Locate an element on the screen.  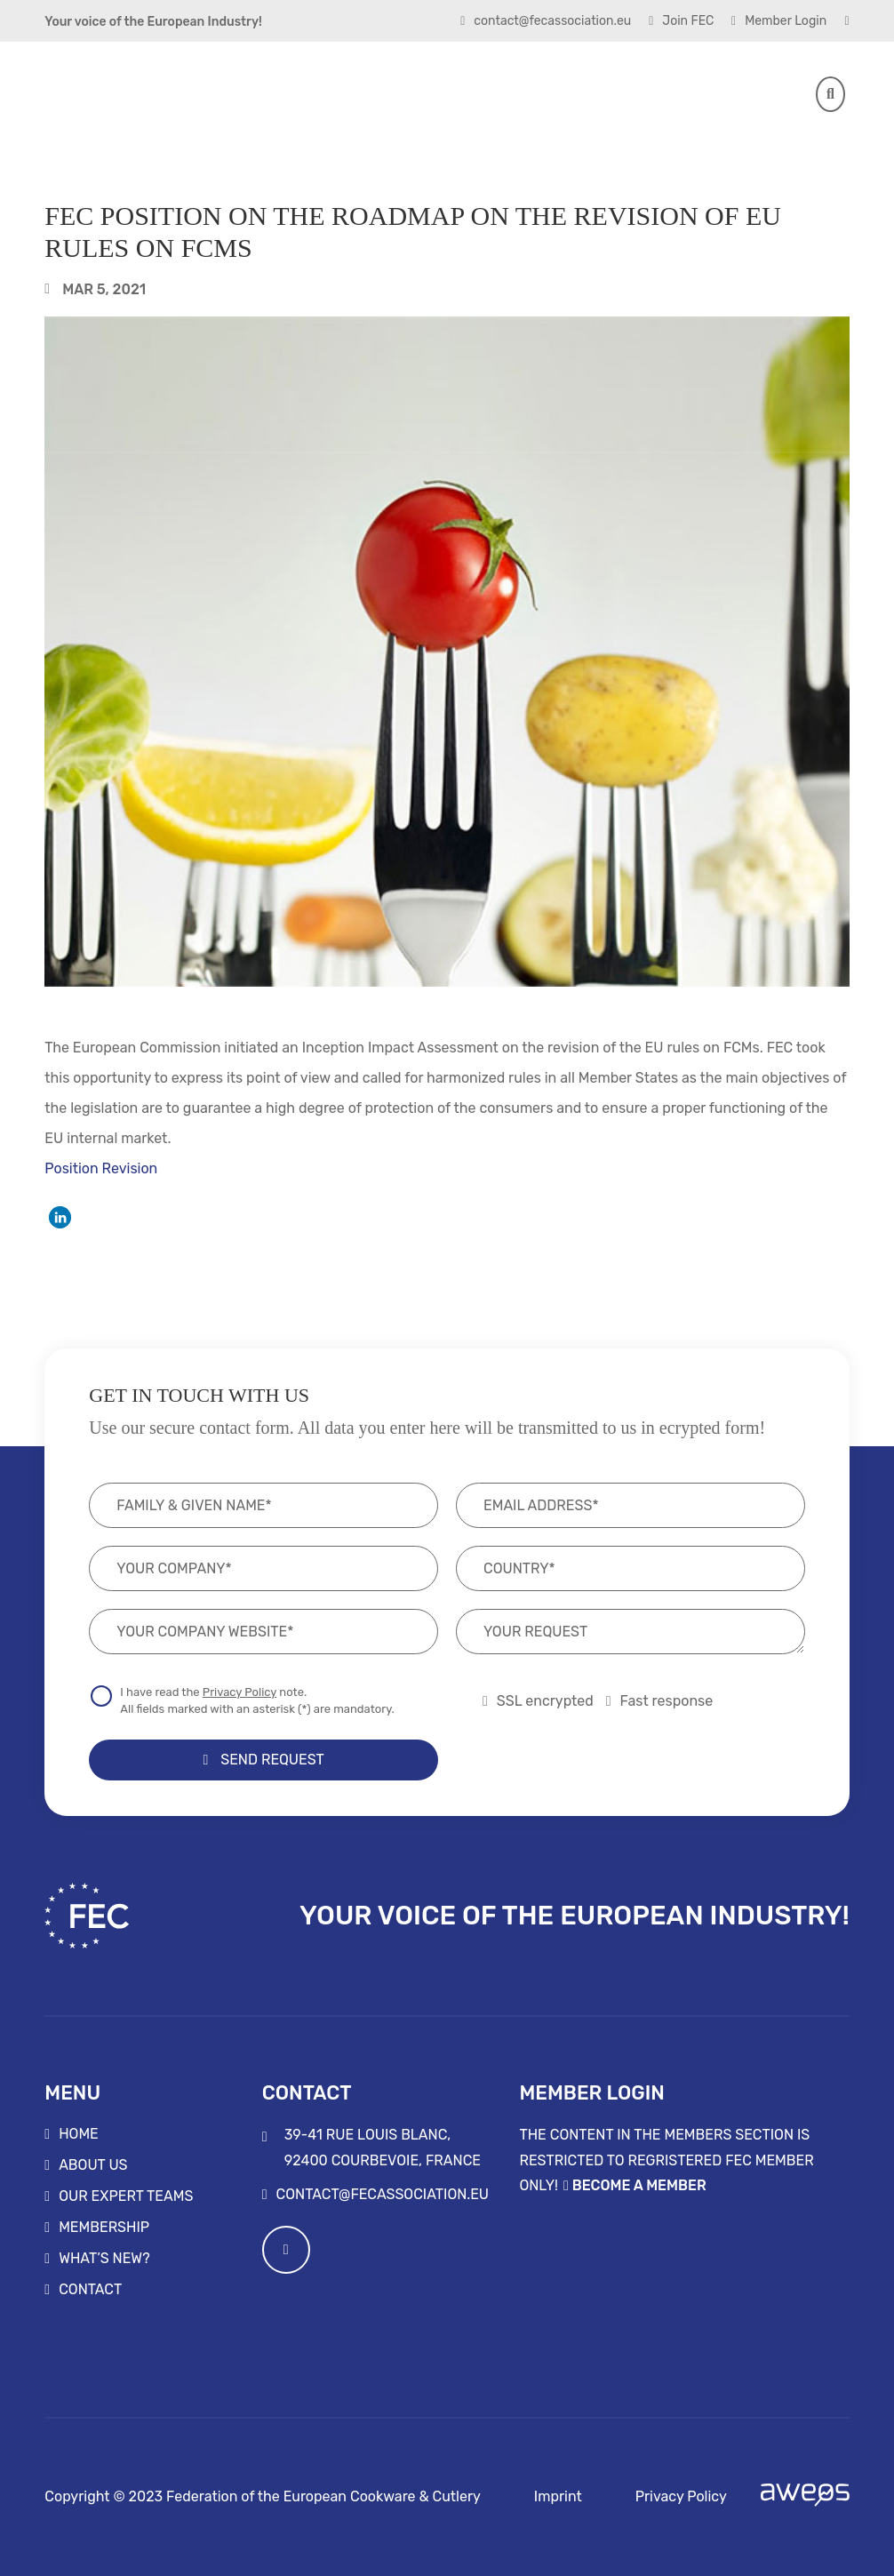
contact@fecassociation.eu is located at coordinates (545, 21).